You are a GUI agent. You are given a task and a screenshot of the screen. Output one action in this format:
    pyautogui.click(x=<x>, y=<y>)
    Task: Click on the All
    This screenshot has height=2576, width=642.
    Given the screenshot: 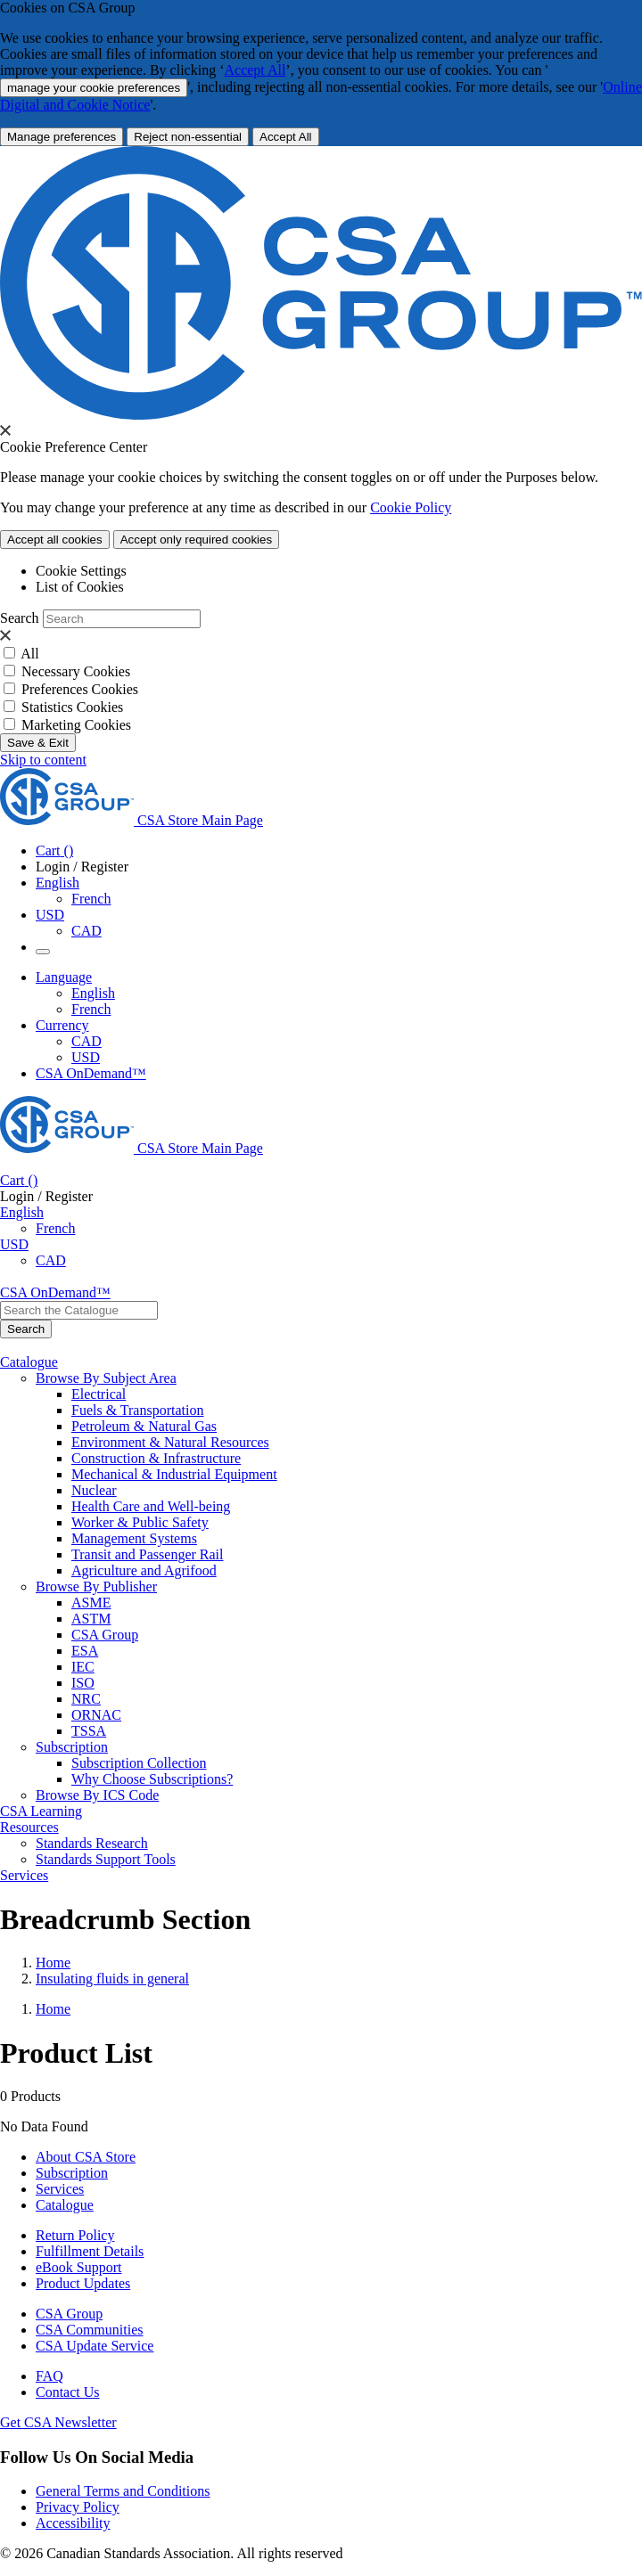 What is the action you would take?
    pyautogui.click(x=29, y=653)
    